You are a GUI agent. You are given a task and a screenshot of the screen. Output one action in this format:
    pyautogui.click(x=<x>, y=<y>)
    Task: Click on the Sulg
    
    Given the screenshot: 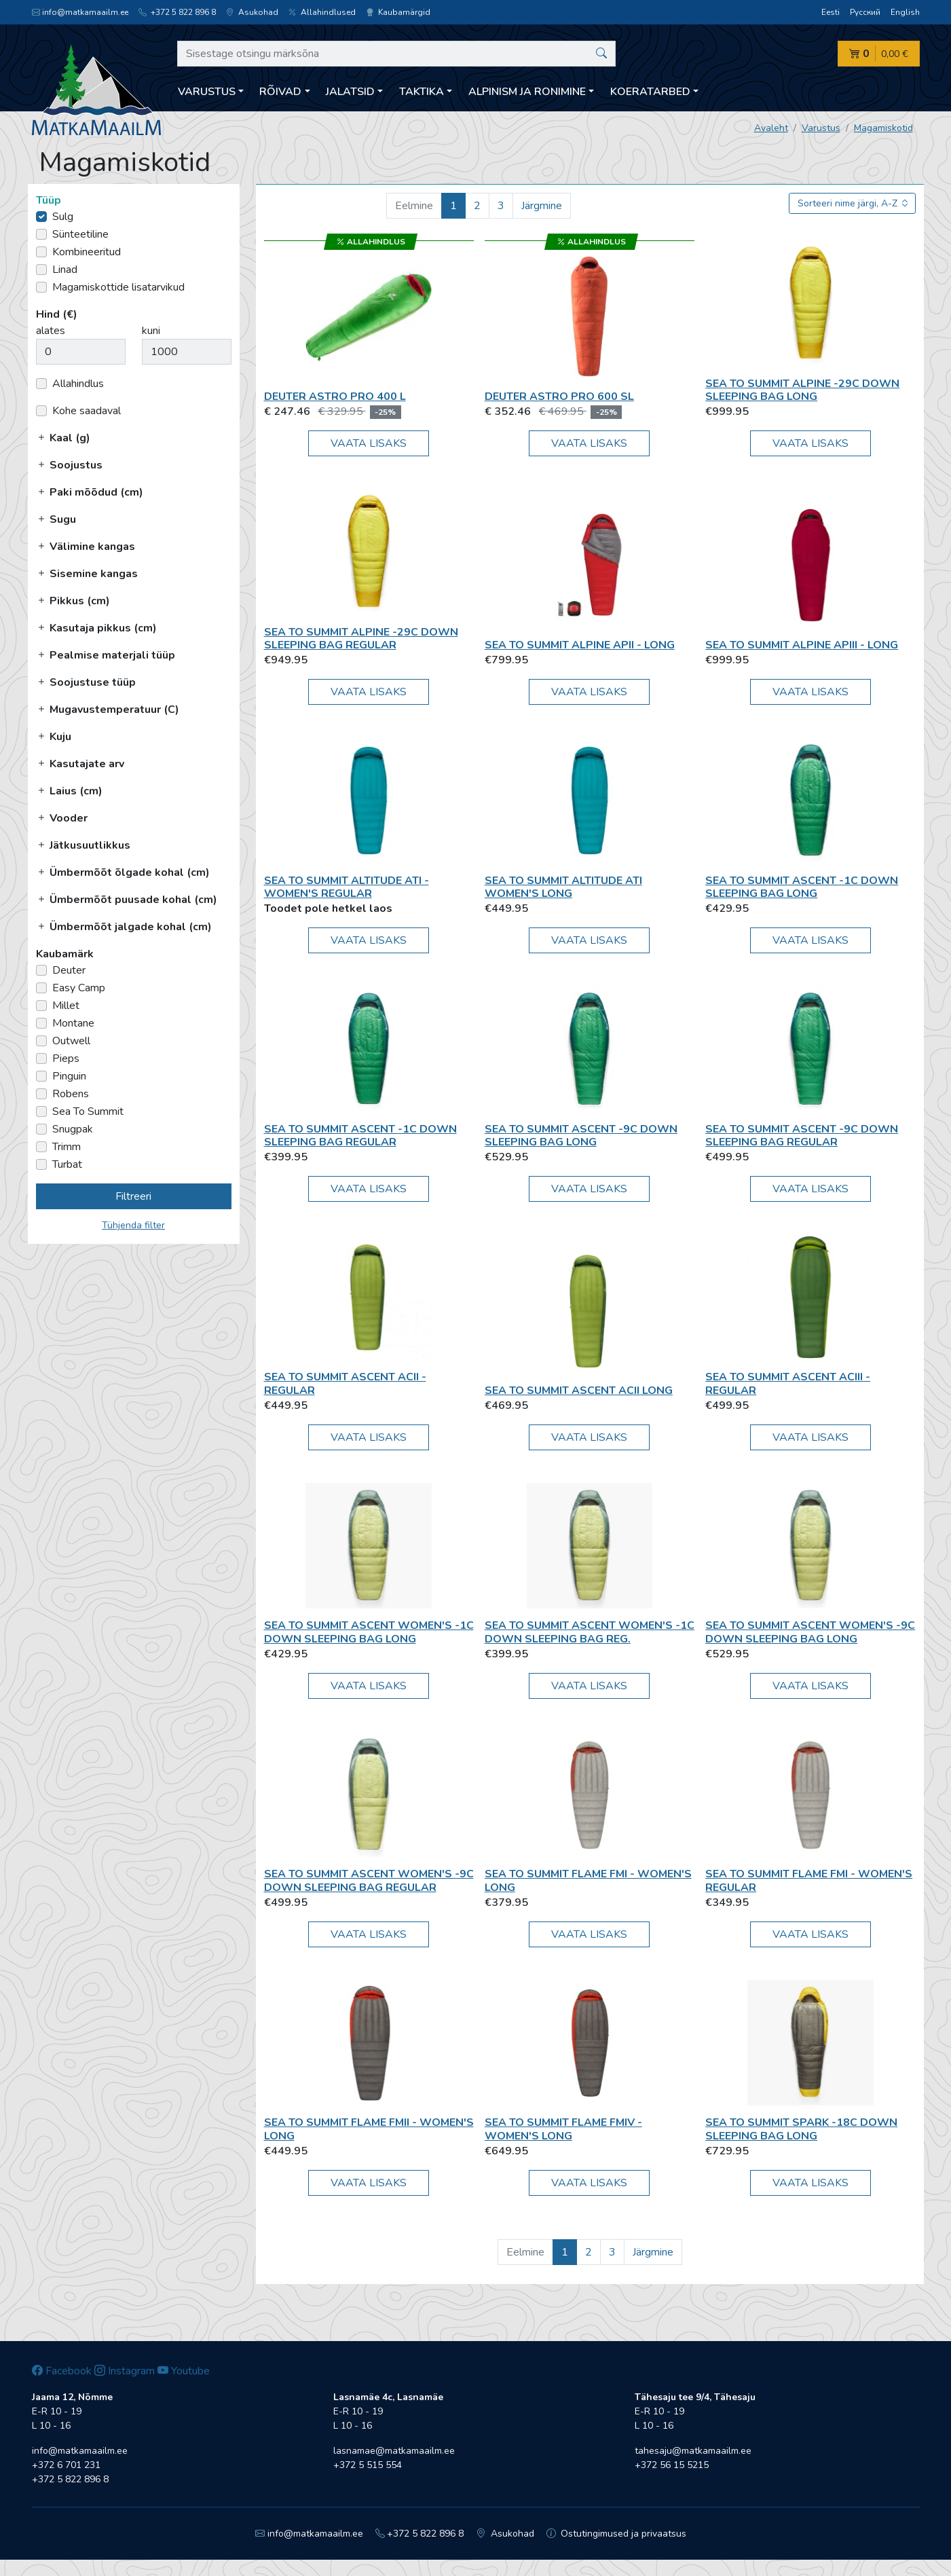 What is the action you would take?
    pyautogui.click(x=62, y=216)
    